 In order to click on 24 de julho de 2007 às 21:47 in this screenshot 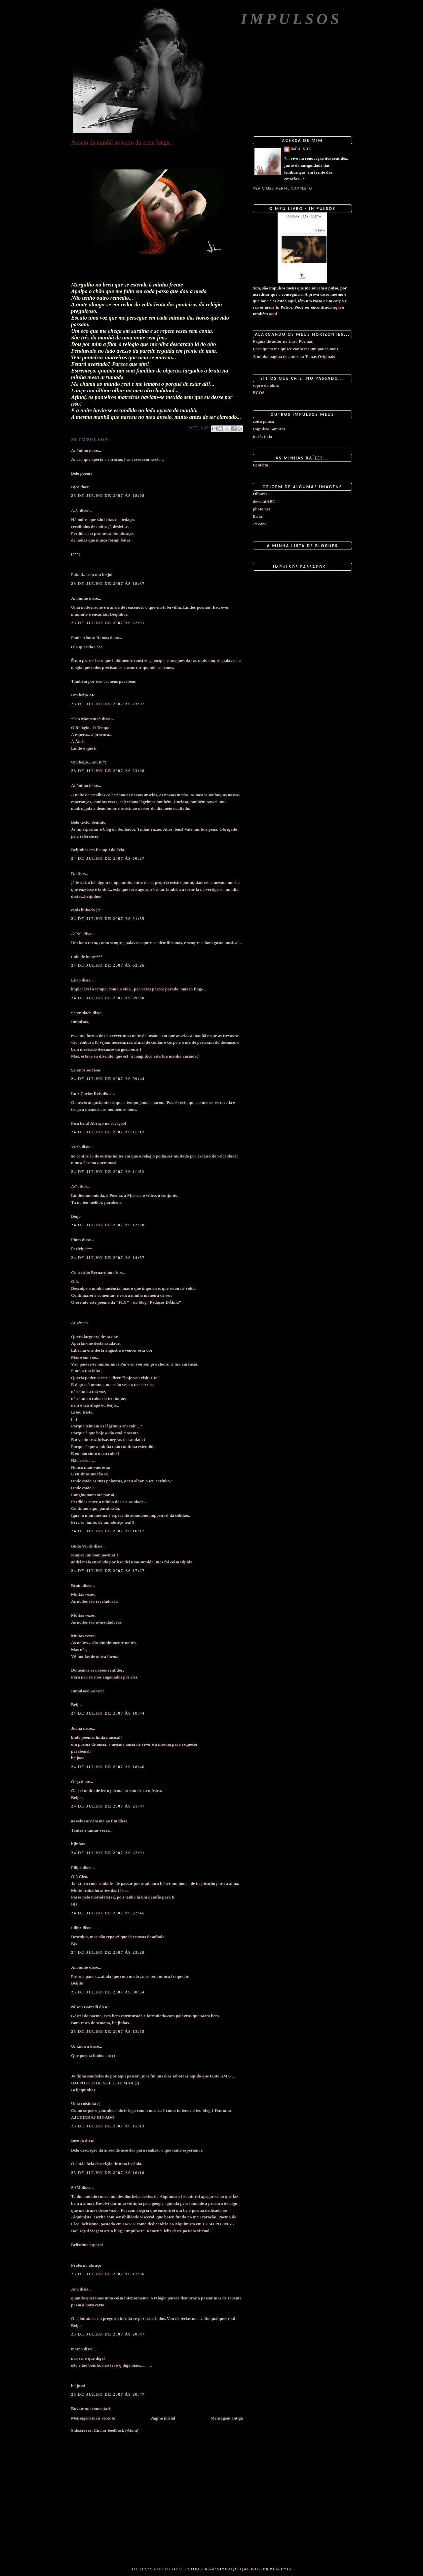, I will do `click(108, 1806)`.